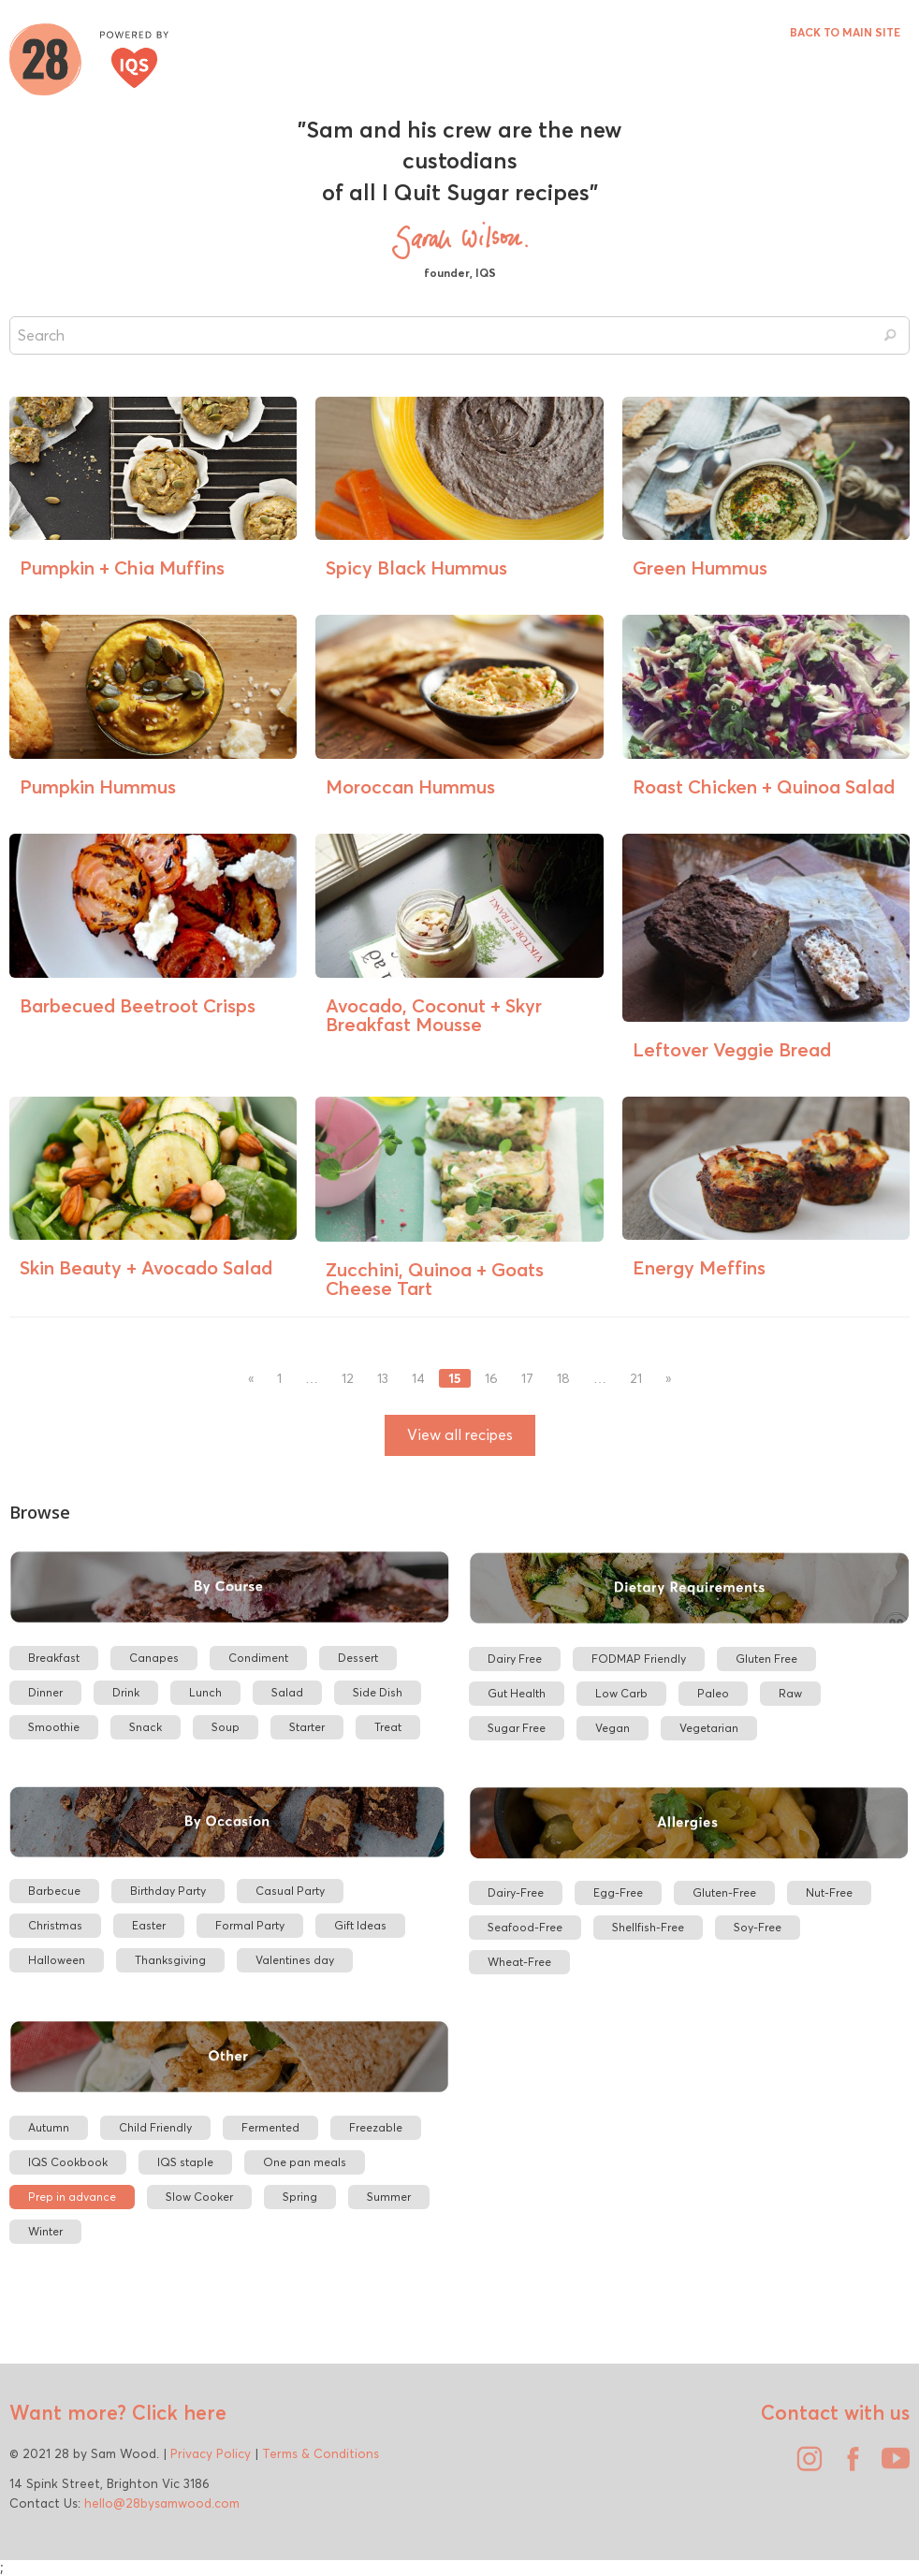 Image resolution: width=919 pixels, height=2576 pixels. What do you see at coordinates (516, 1892) in the screenshot?
I see `Dairy-Free` at bounding box center [516, 1892].